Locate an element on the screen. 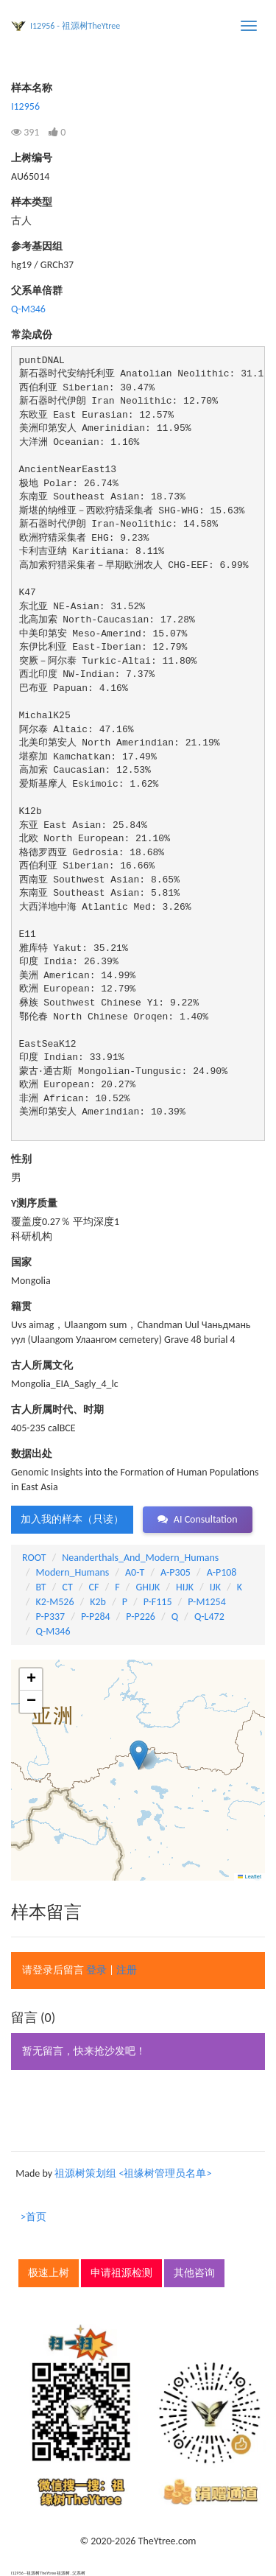  [button] is located at coordinates (139, 1755).